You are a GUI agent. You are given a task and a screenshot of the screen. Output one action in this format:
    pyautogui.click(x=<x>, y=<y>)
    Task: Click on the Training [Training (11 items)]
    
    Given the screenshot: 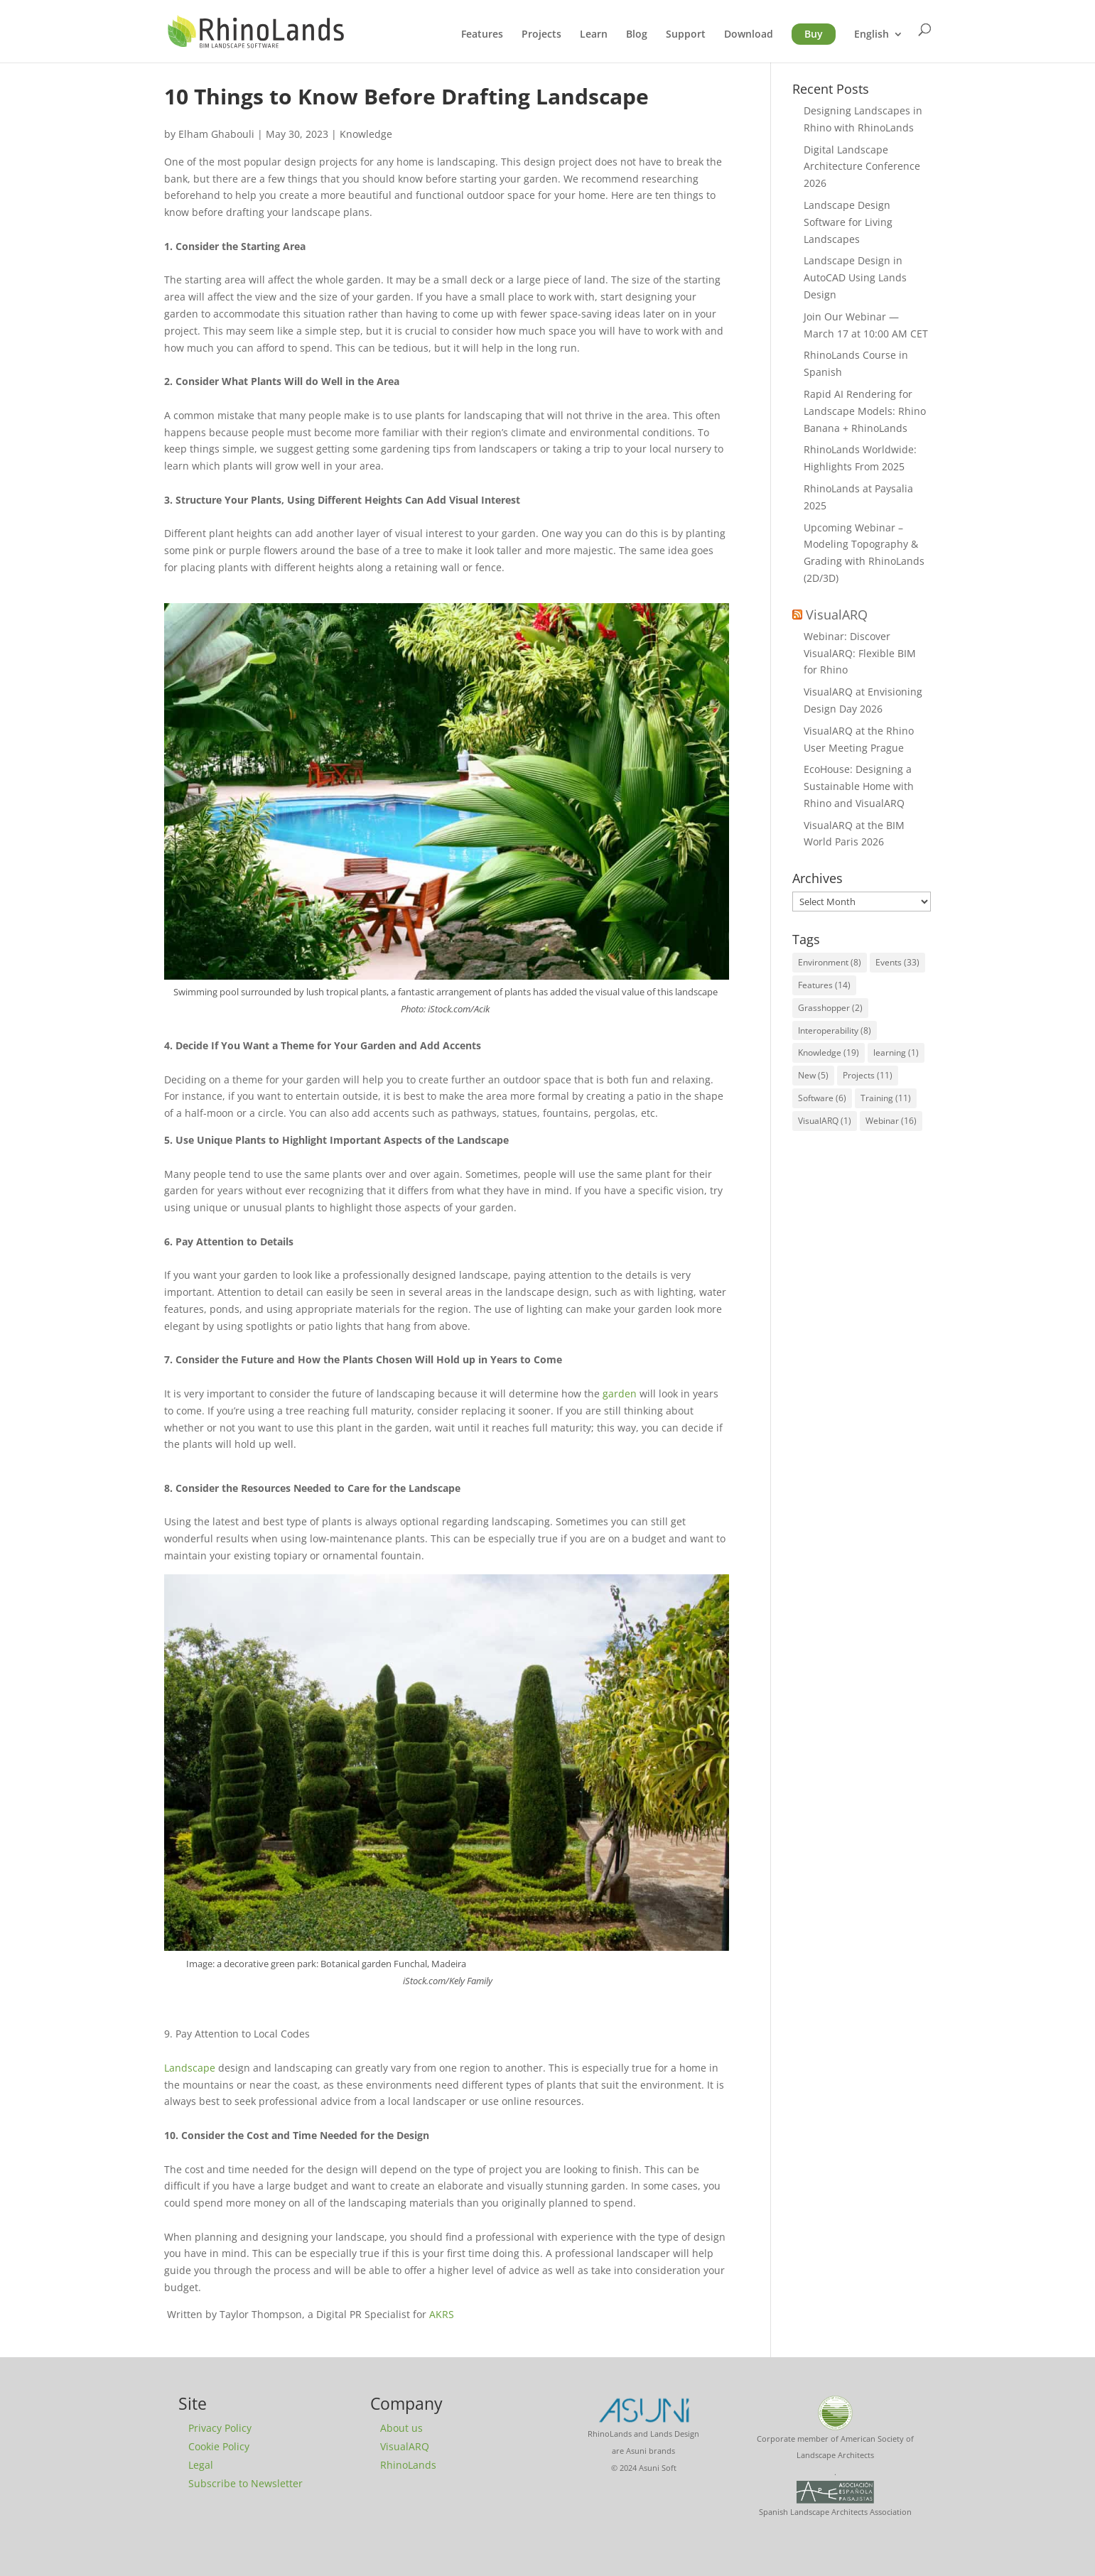 What is the action you would take?
    pyautogui.click(x=886, y=1098)
    